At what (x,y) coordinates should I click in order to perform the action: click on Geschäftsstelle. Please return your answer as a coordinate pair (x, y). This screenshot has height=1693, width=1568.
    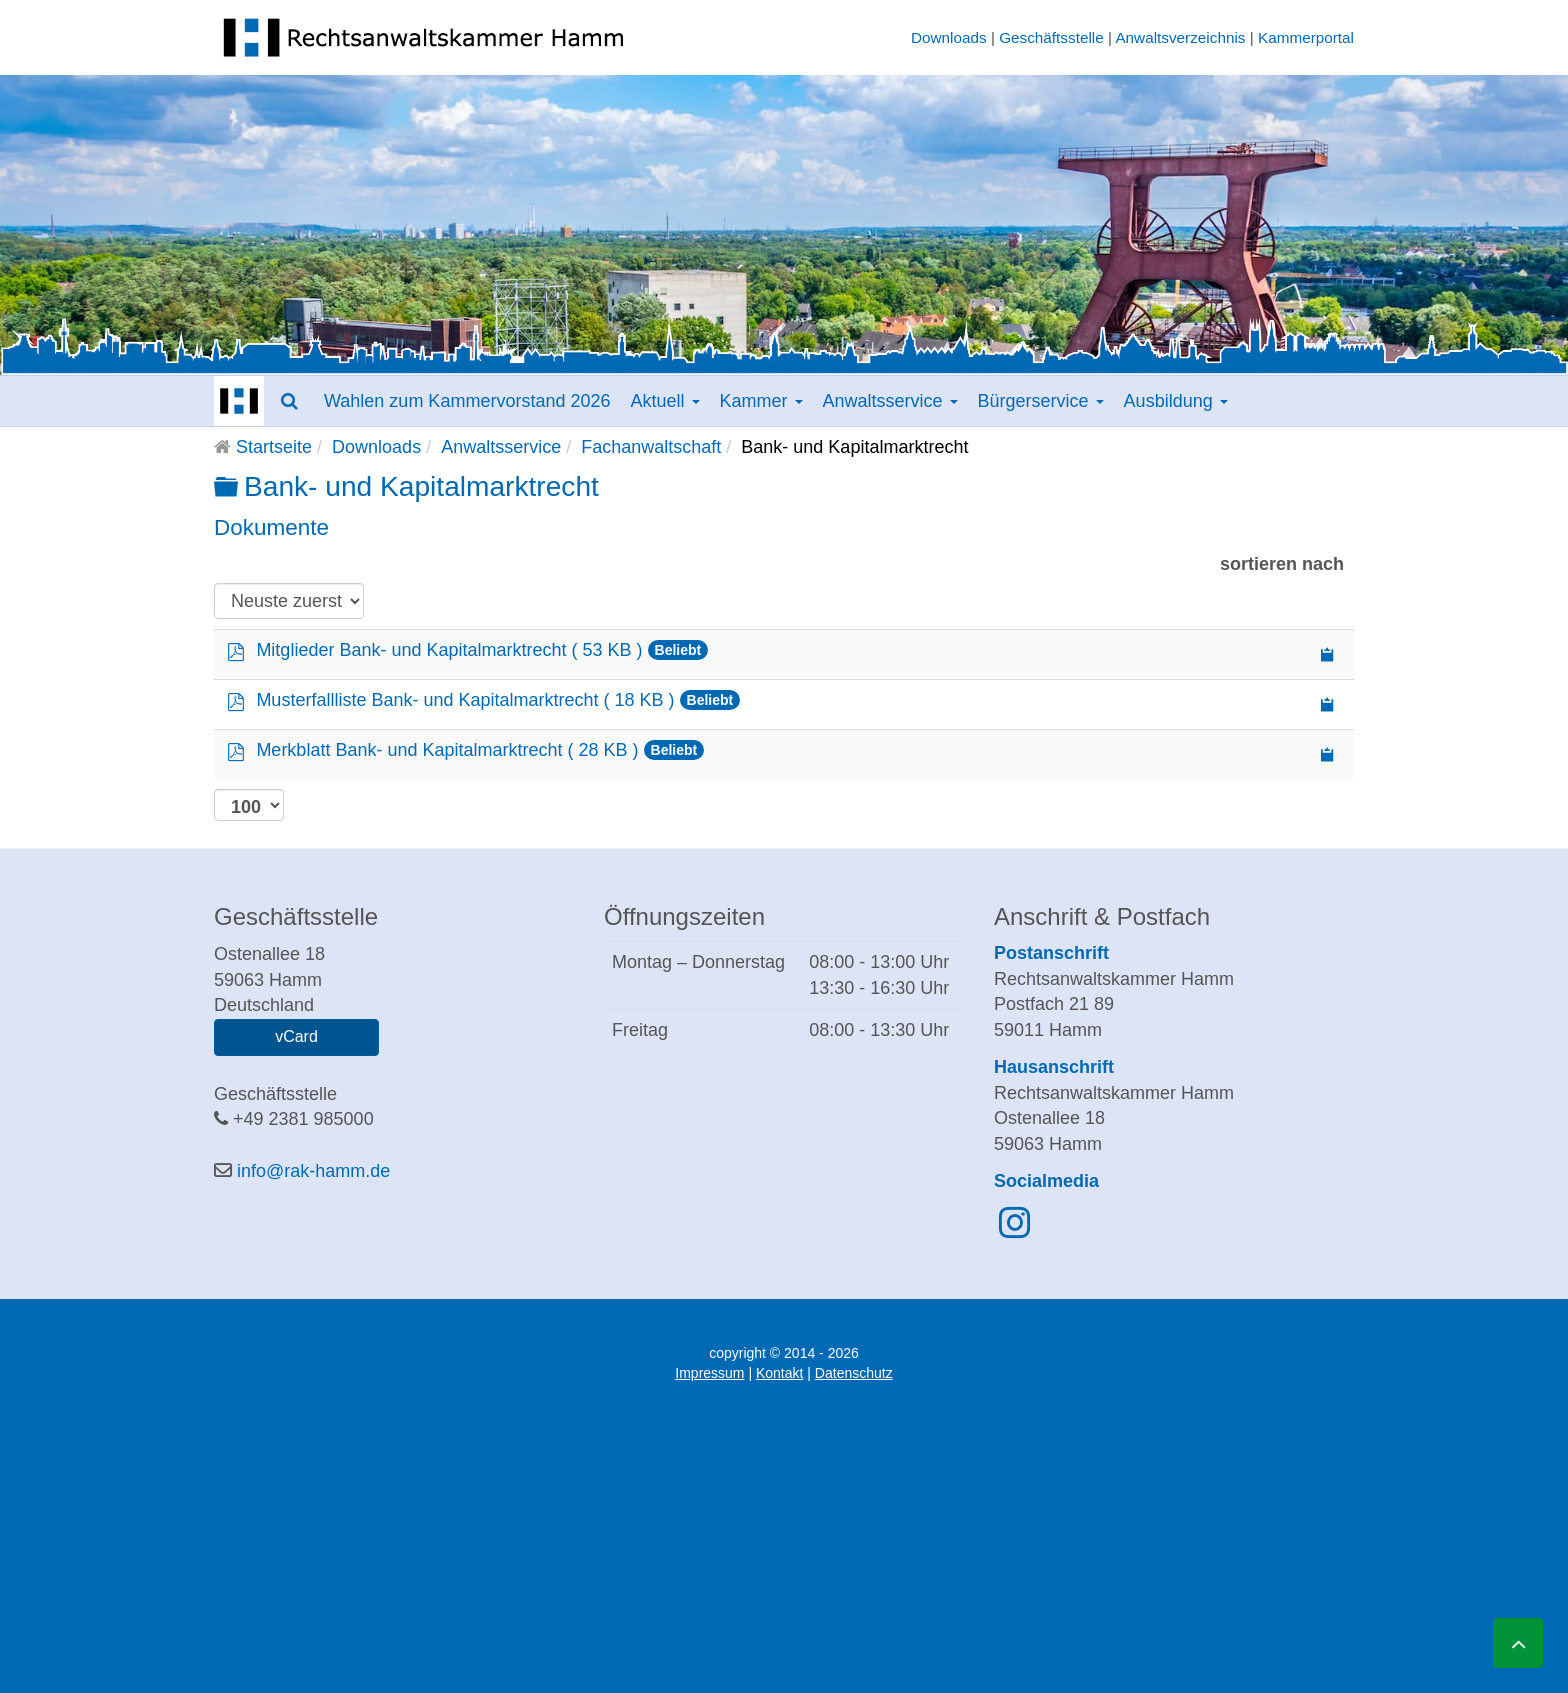
    Looking at the image, I should click on (1051, 37).